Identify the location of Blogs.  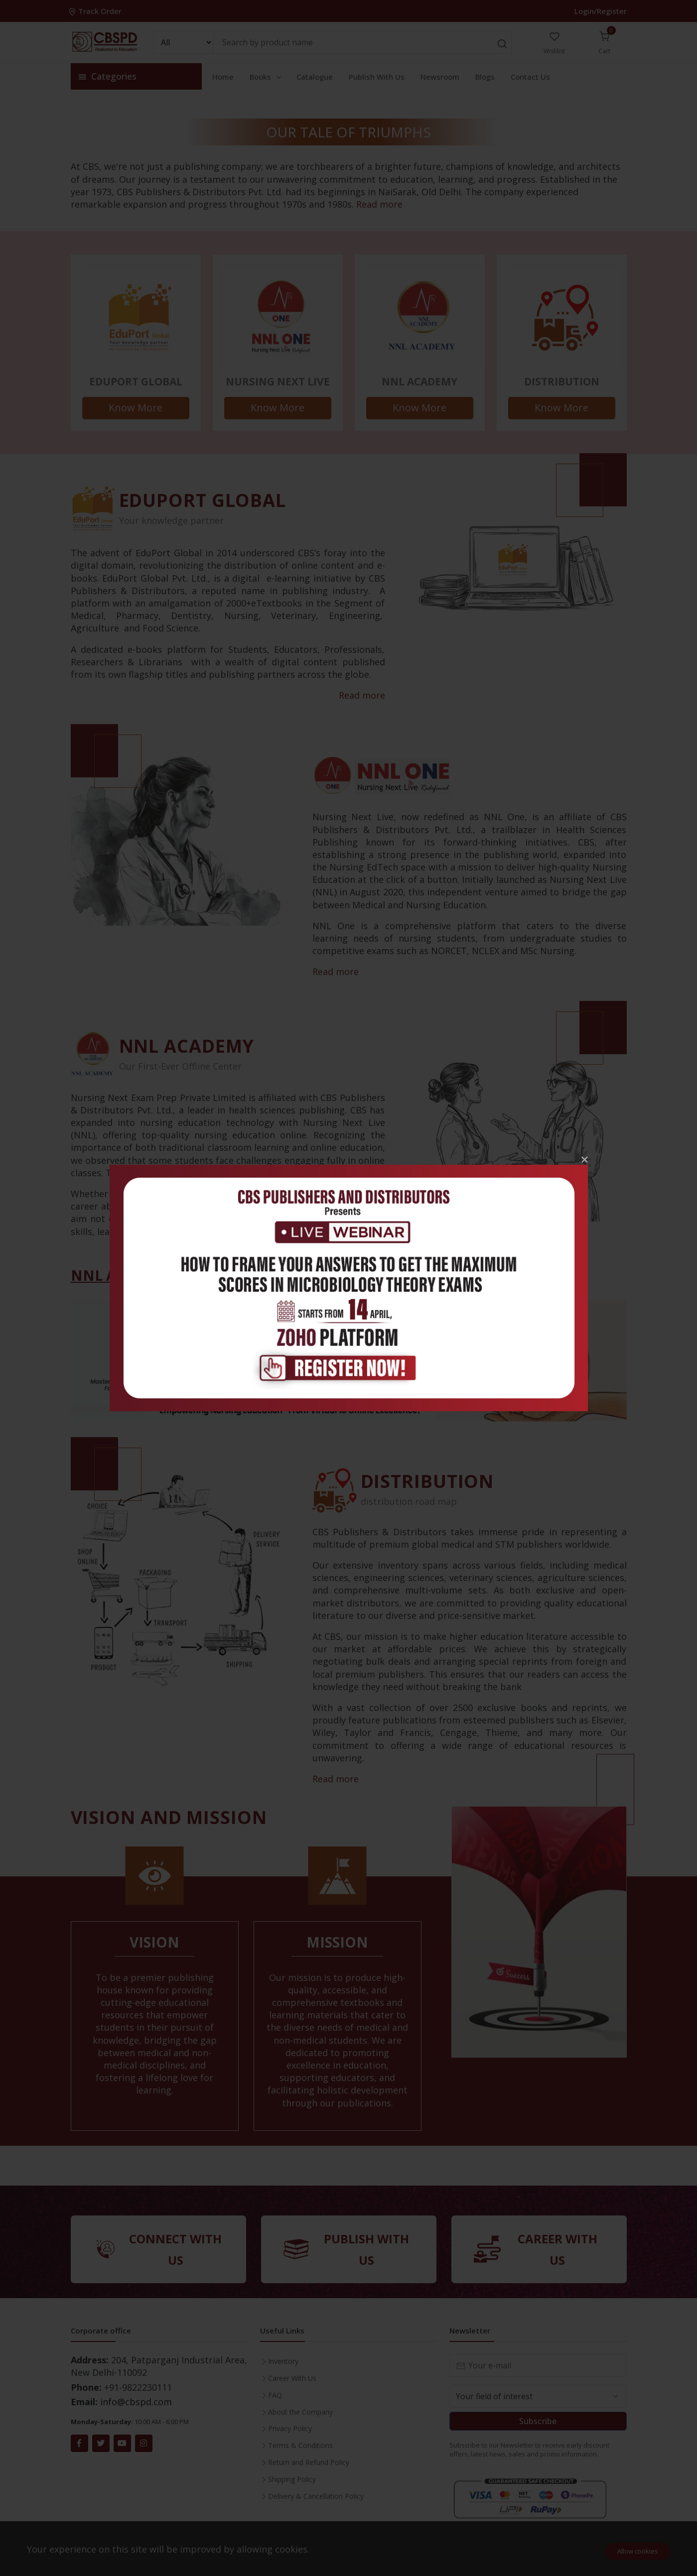
(485, 77).